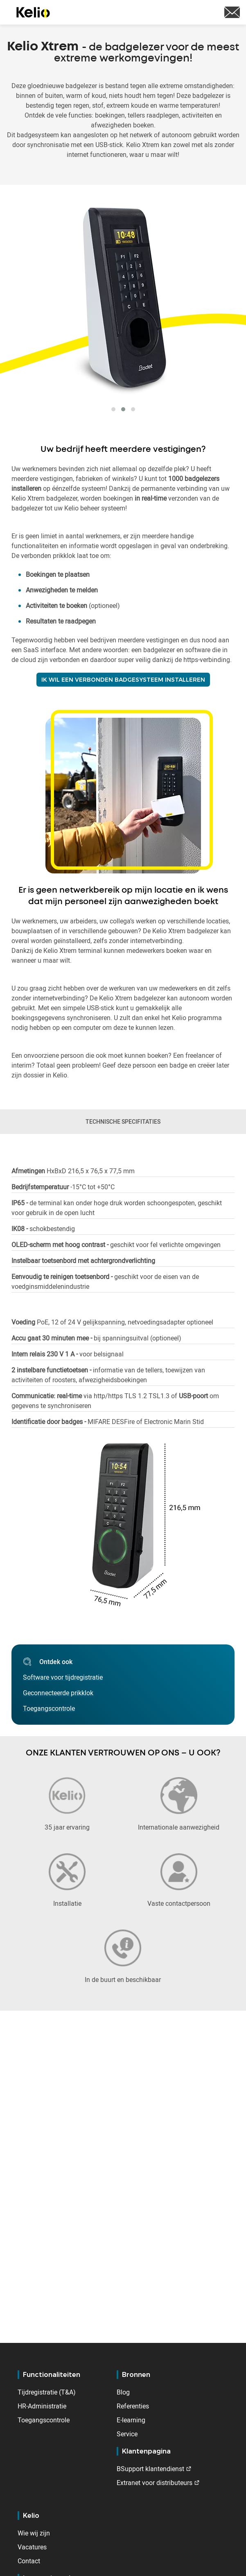 The height and width of the screenshot is (2576, 246). What do you see at coordinates (133, 2405) in the screenshot?
I see `Referenties` at bounding box center [133, 2405].